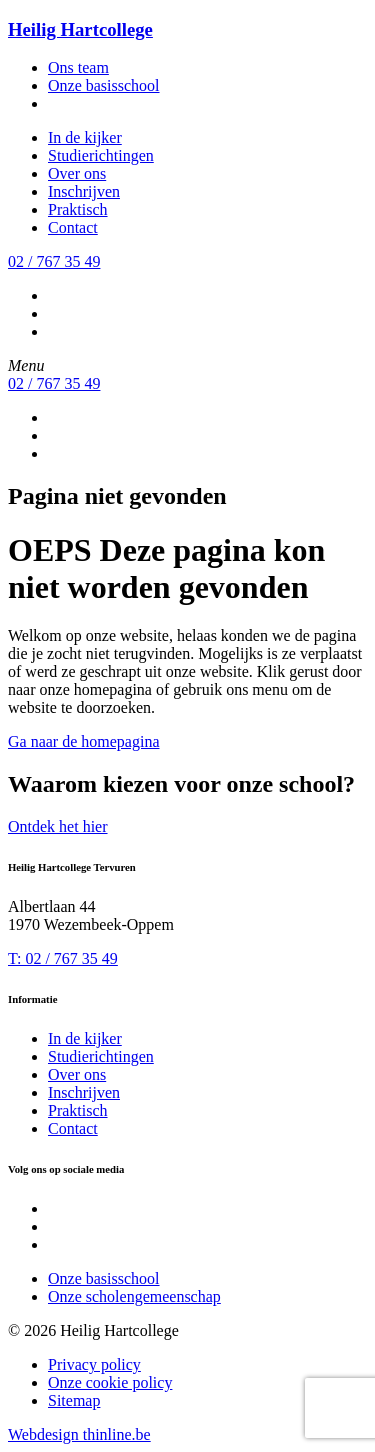  I want to click on Sitemap, so click(74, 1400).